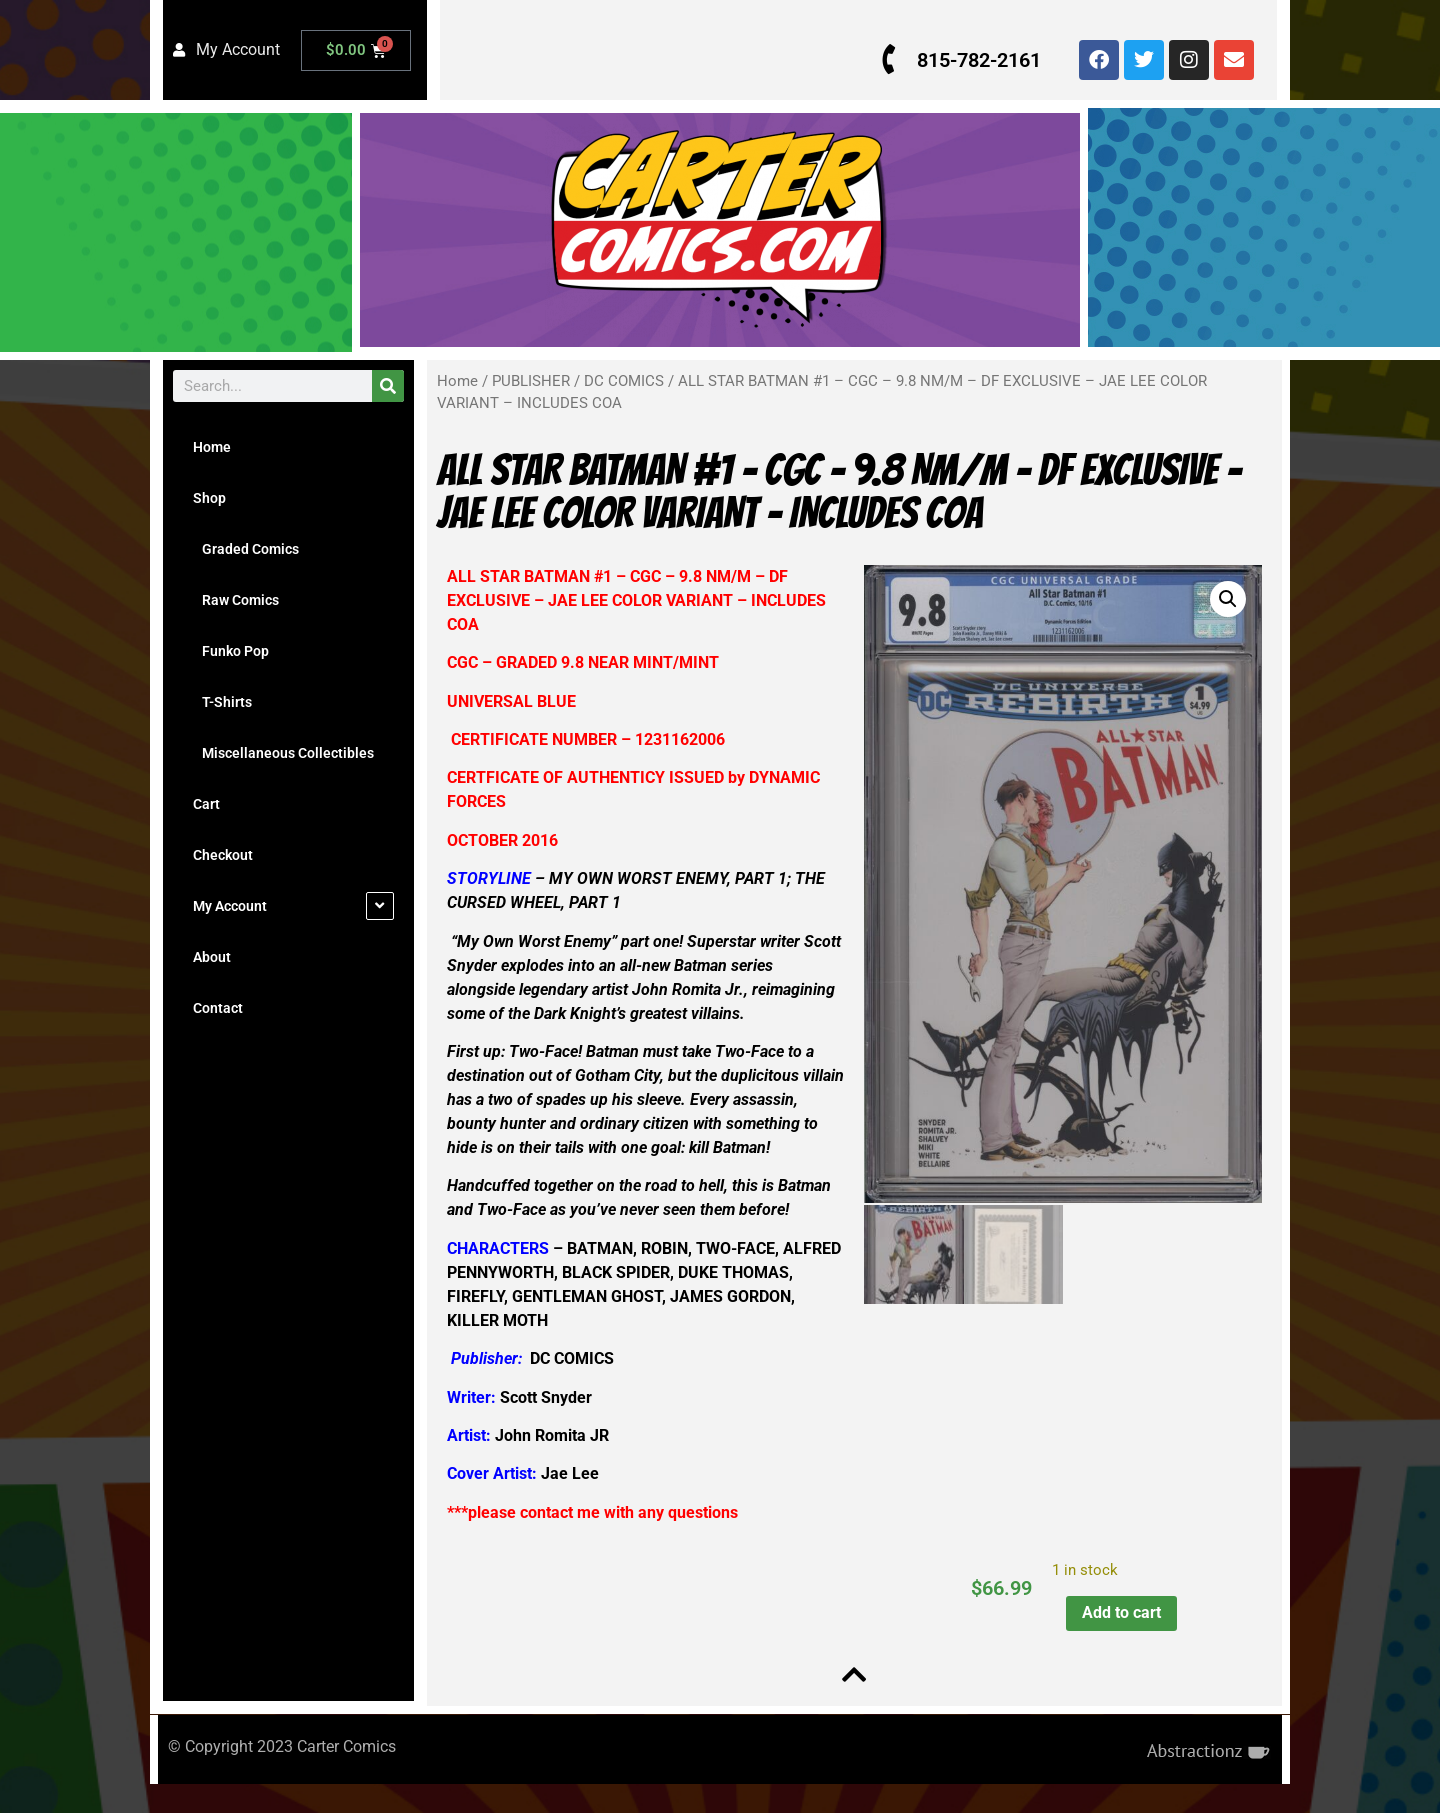 The height and width of the screenshot is (1813, 1440). Describe the element at coordinates (283, 753) in the screenshot. I see `Miscellaneous Collectibles` at that location.